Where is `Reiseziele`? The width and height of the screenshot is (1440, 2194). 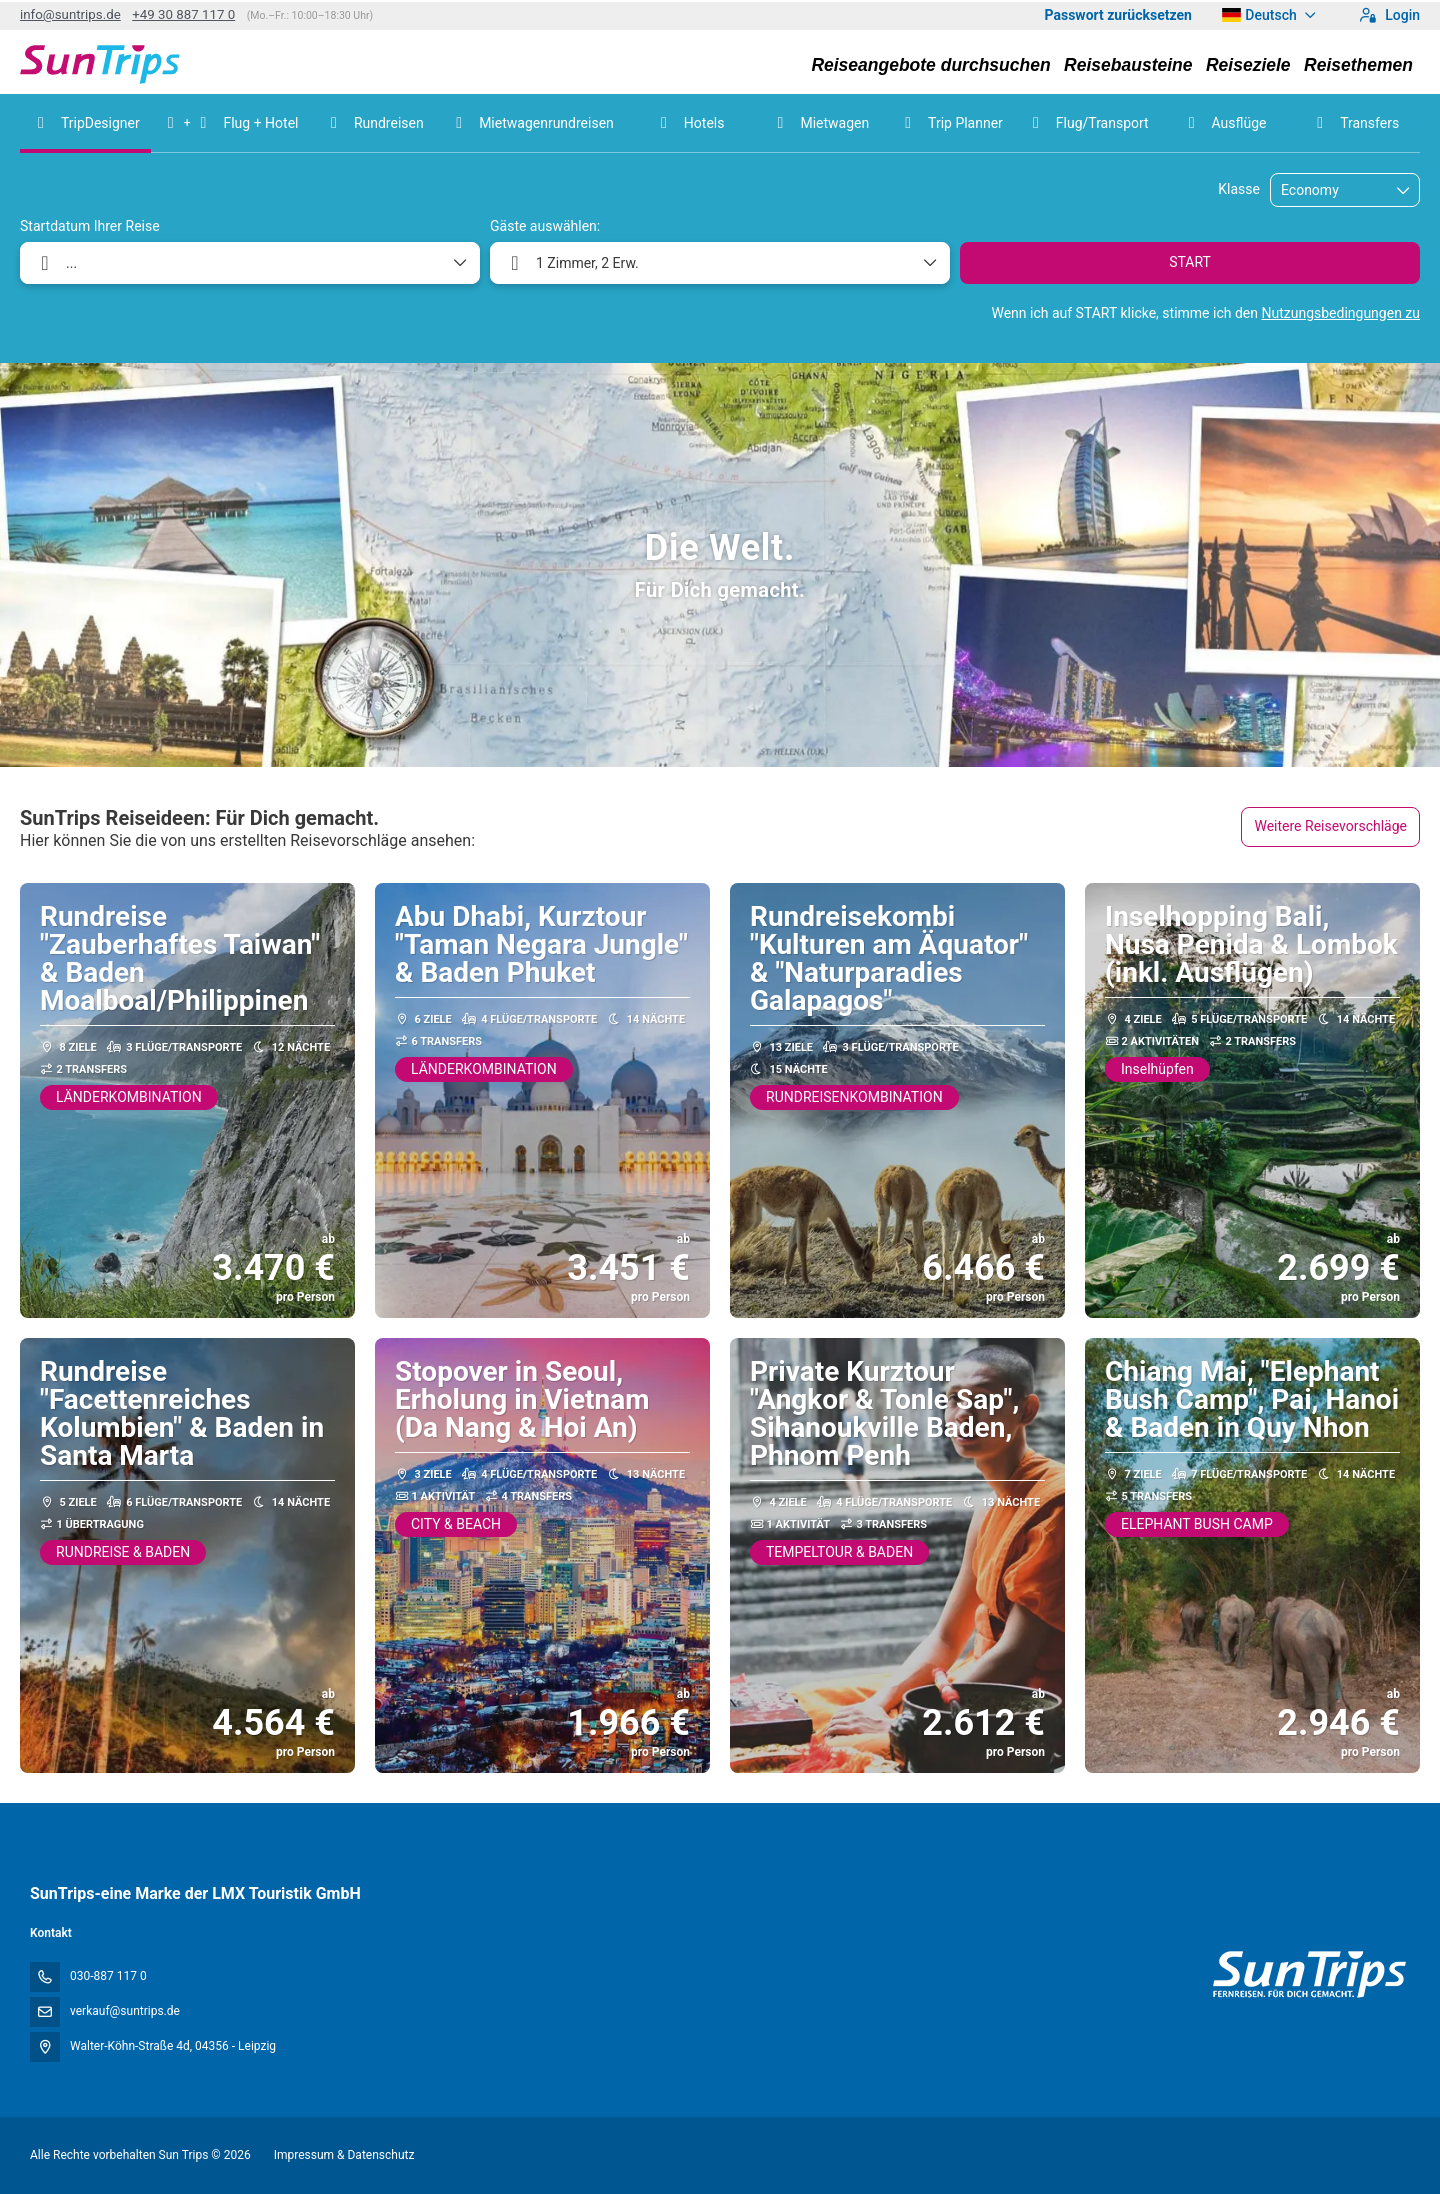 Reiseziele is located at coordinates (1248, 65).